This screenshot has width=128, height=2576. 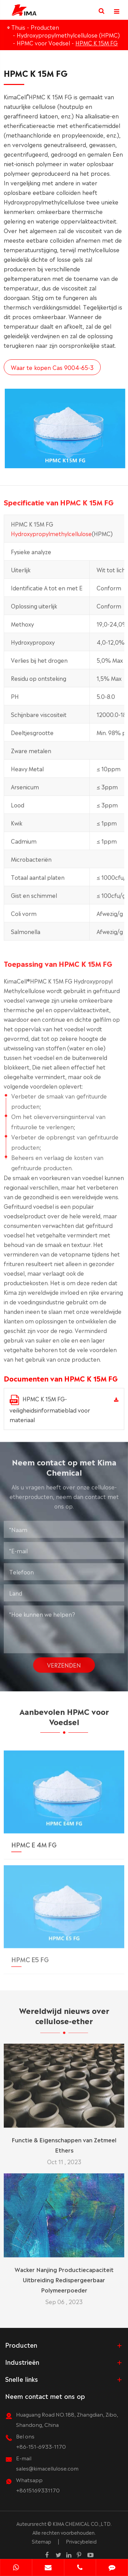 I want to click on Wereldwijd nieuws over cellulose-ether, so click(x=64, y=2020).